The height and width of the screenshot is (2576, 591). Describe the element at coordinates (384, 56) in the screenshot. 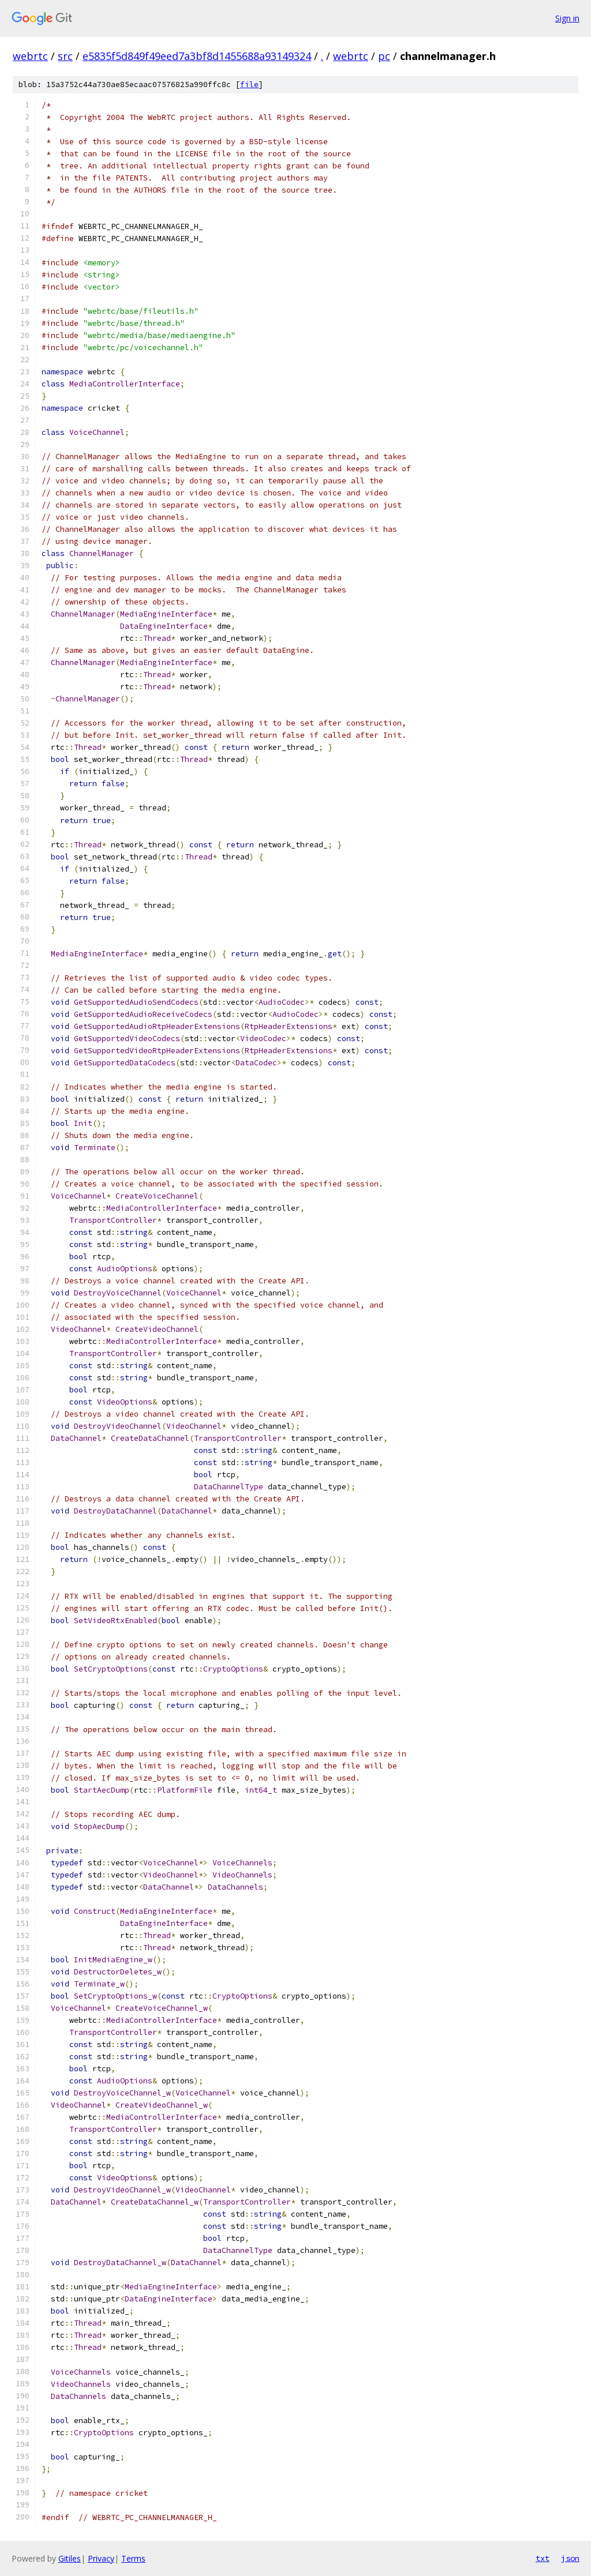

I see `pc` at that location.